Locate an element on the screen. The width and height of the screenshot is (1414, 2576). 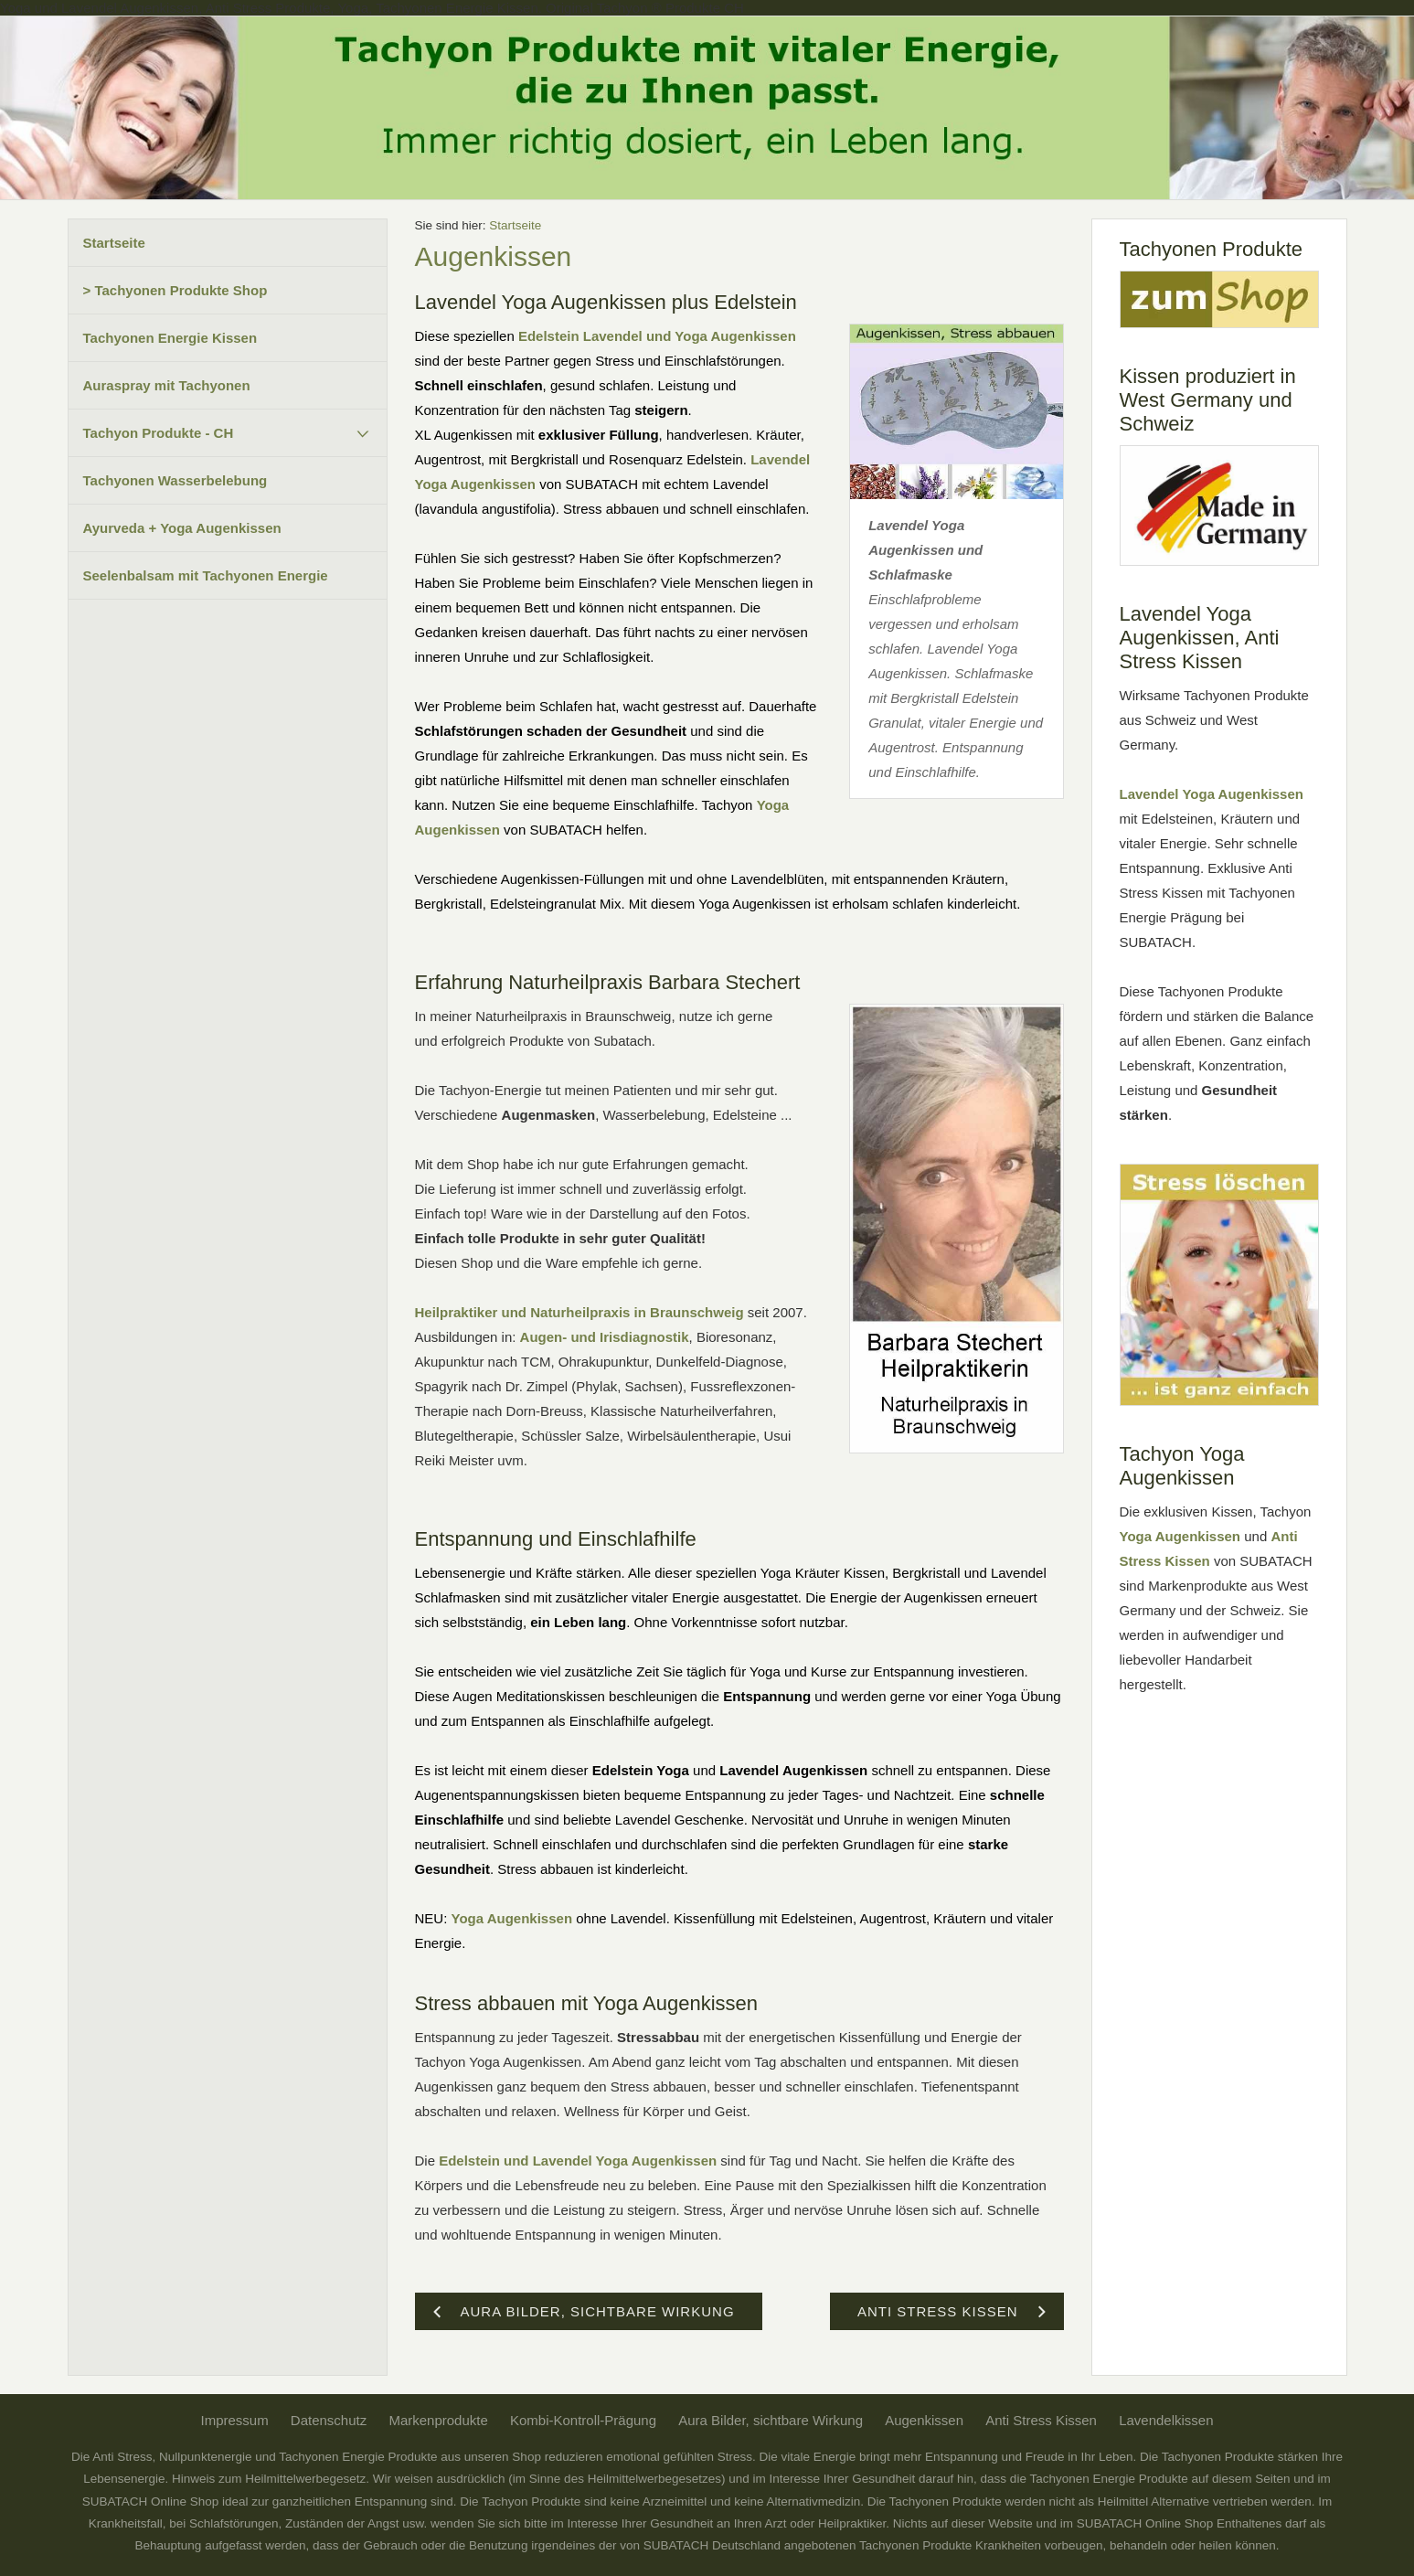
Edelstein Lavendel und Yoga Augenkissen is located at coordinates (657, 336).